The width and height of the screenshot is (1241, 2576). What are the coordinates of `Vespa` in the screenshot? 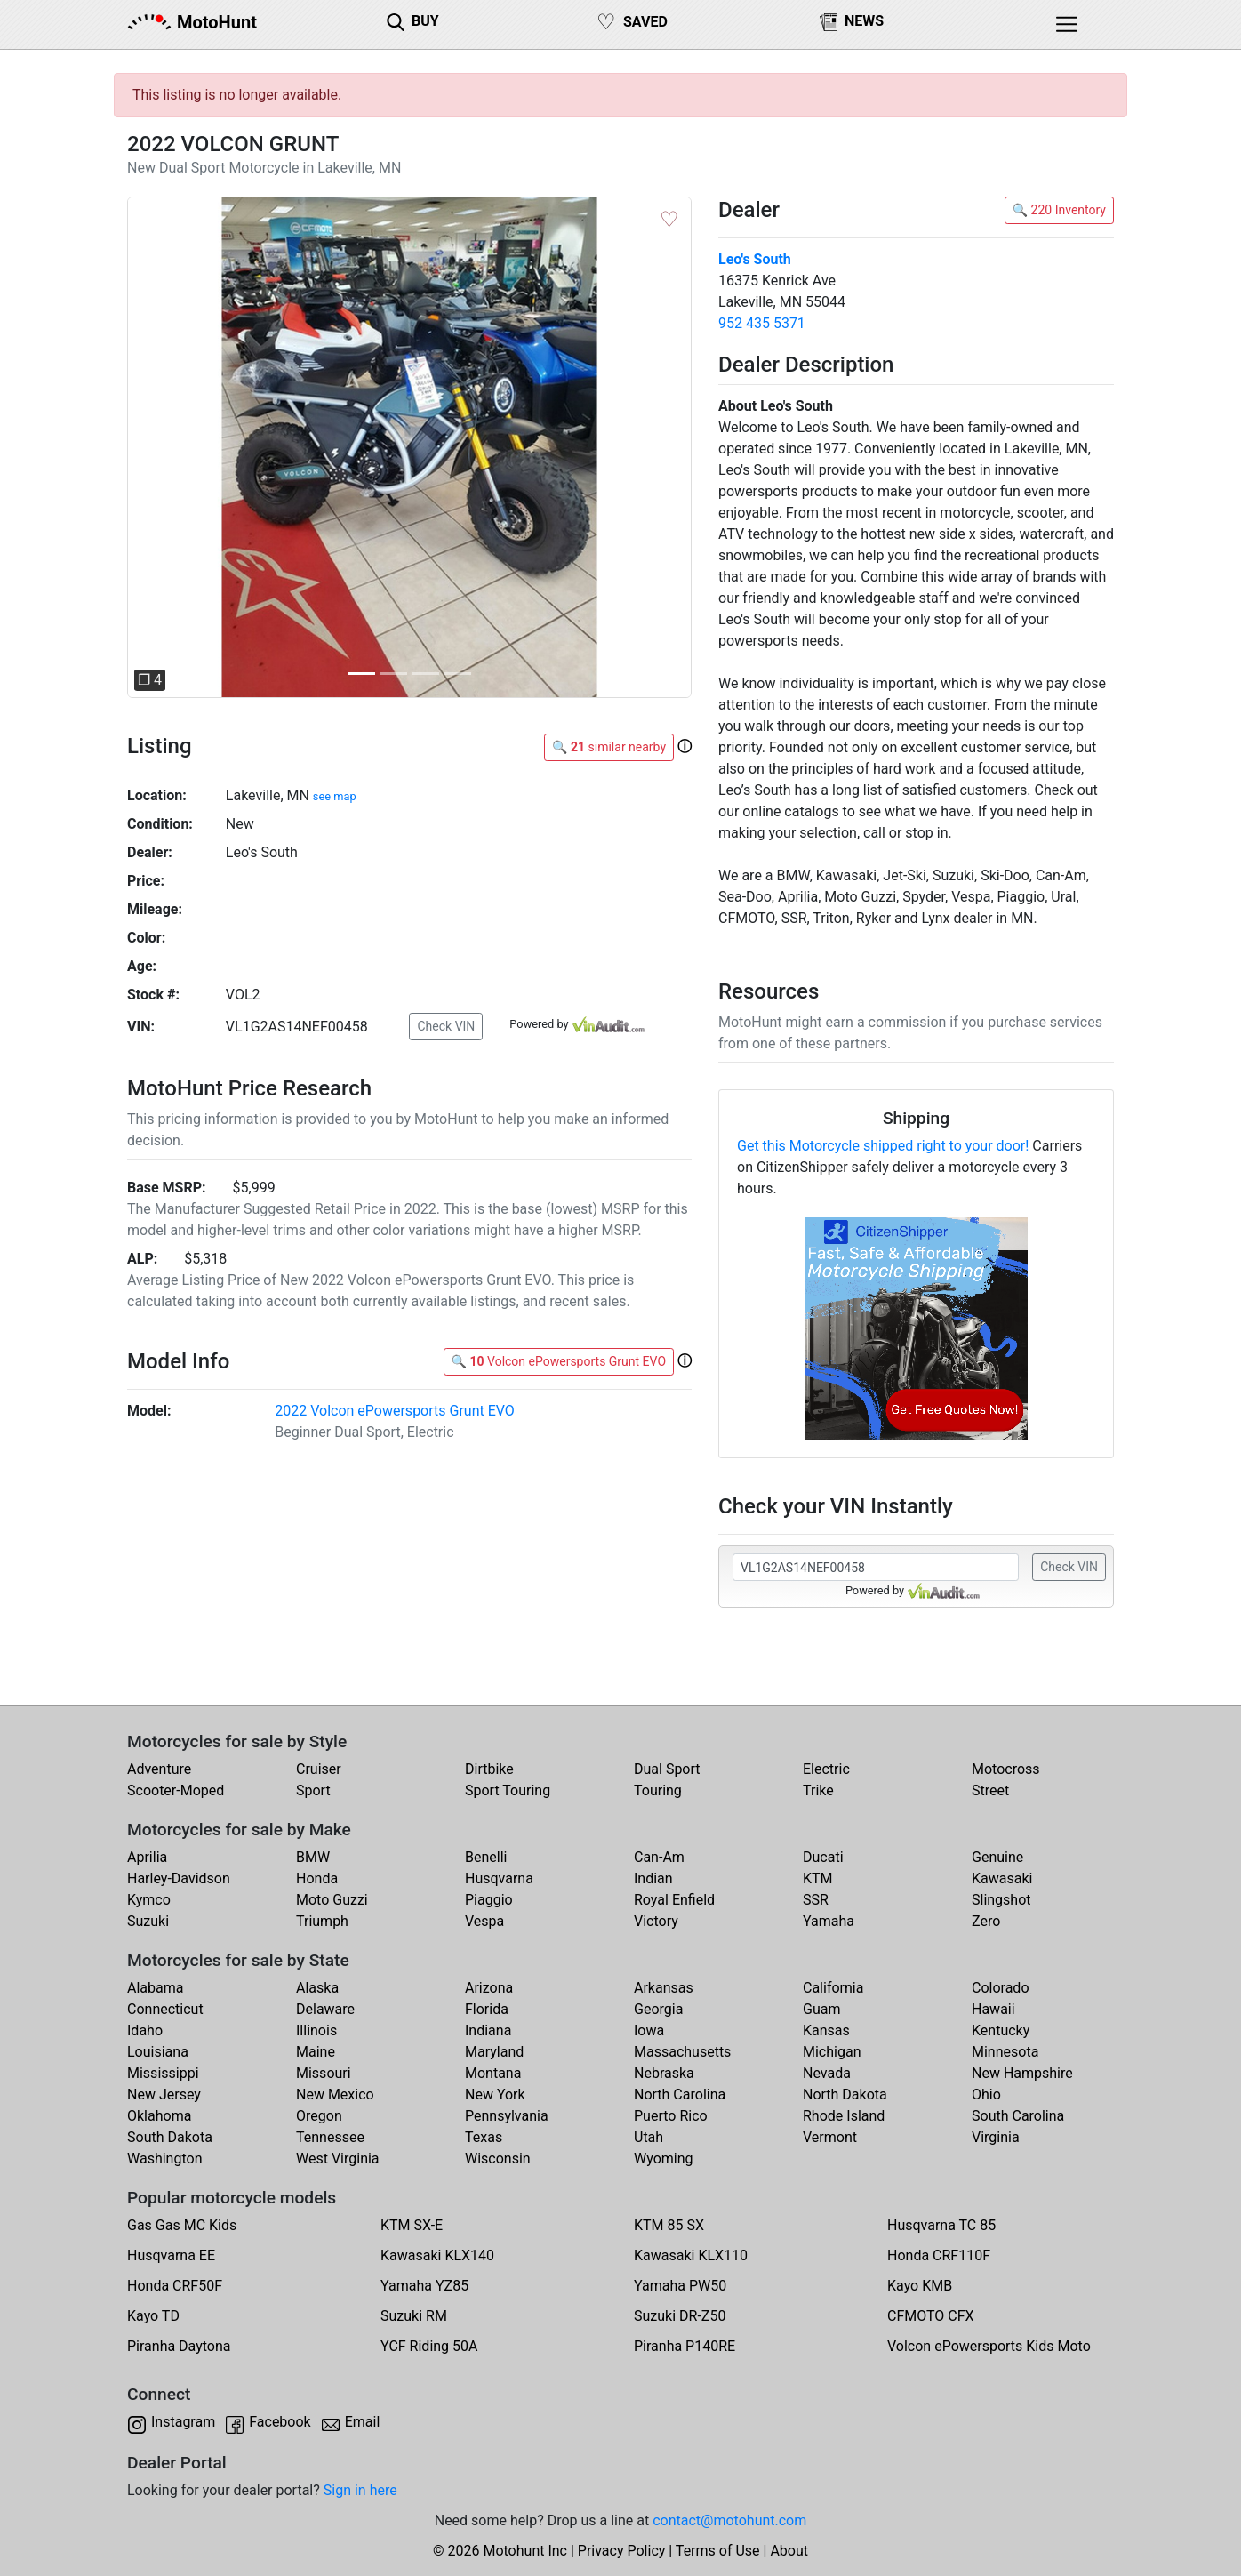 It's located at (484, 1921).